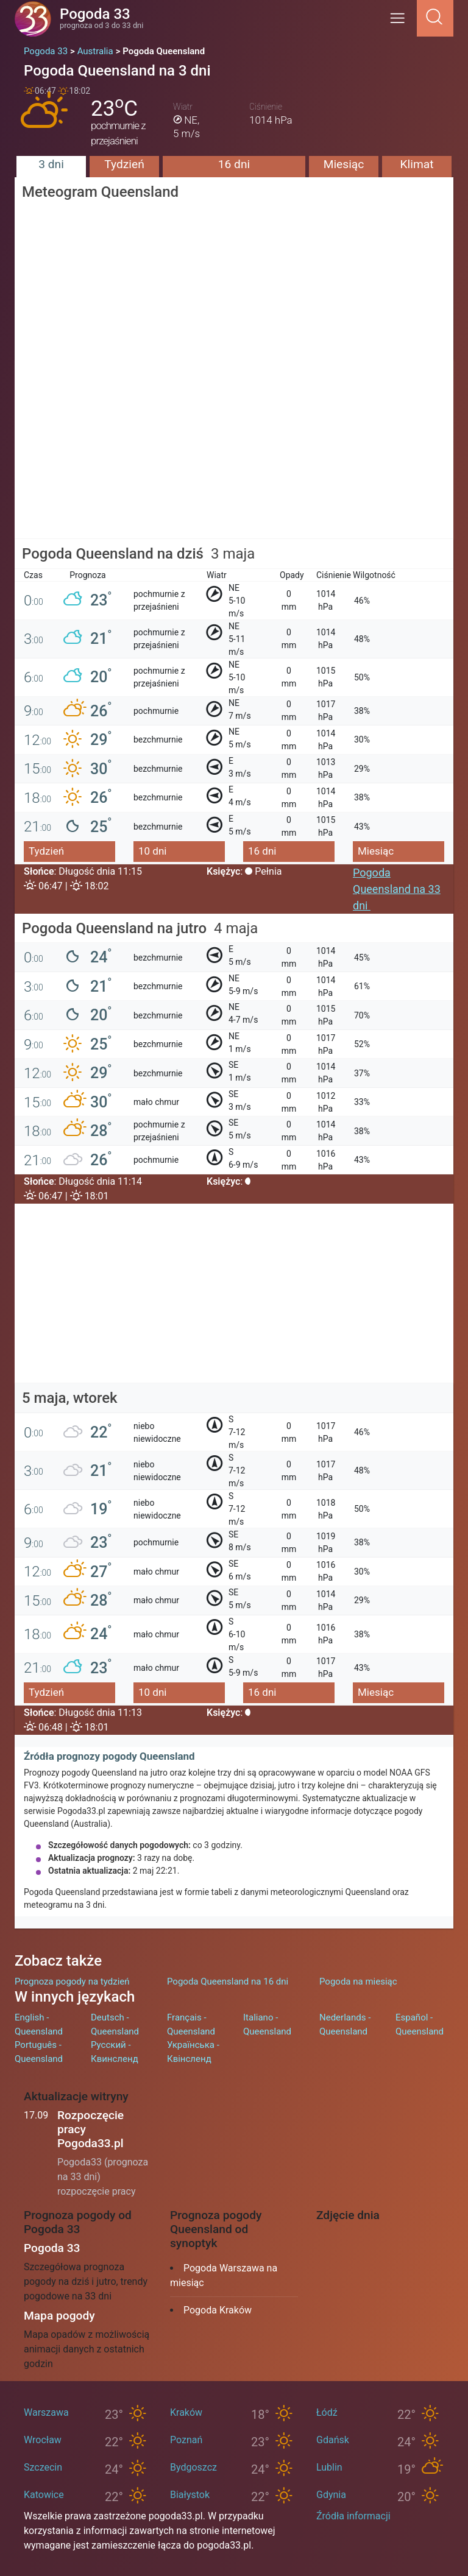 The height and width of the screenshot is (2576, 468). What do you see at coordinates (327, 2412) in the screenshot?
I see `Łódź` at bounding box center [327, 2412].